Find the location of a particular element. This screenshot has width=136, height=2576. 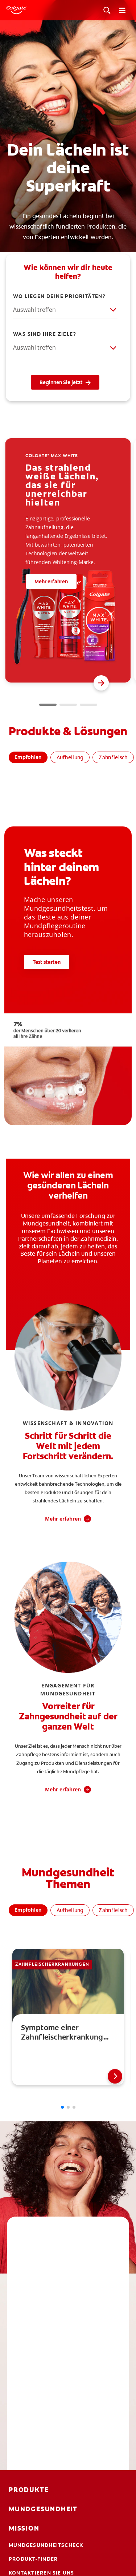

Aufhellung [tab] is located at coordinates (70, 757).